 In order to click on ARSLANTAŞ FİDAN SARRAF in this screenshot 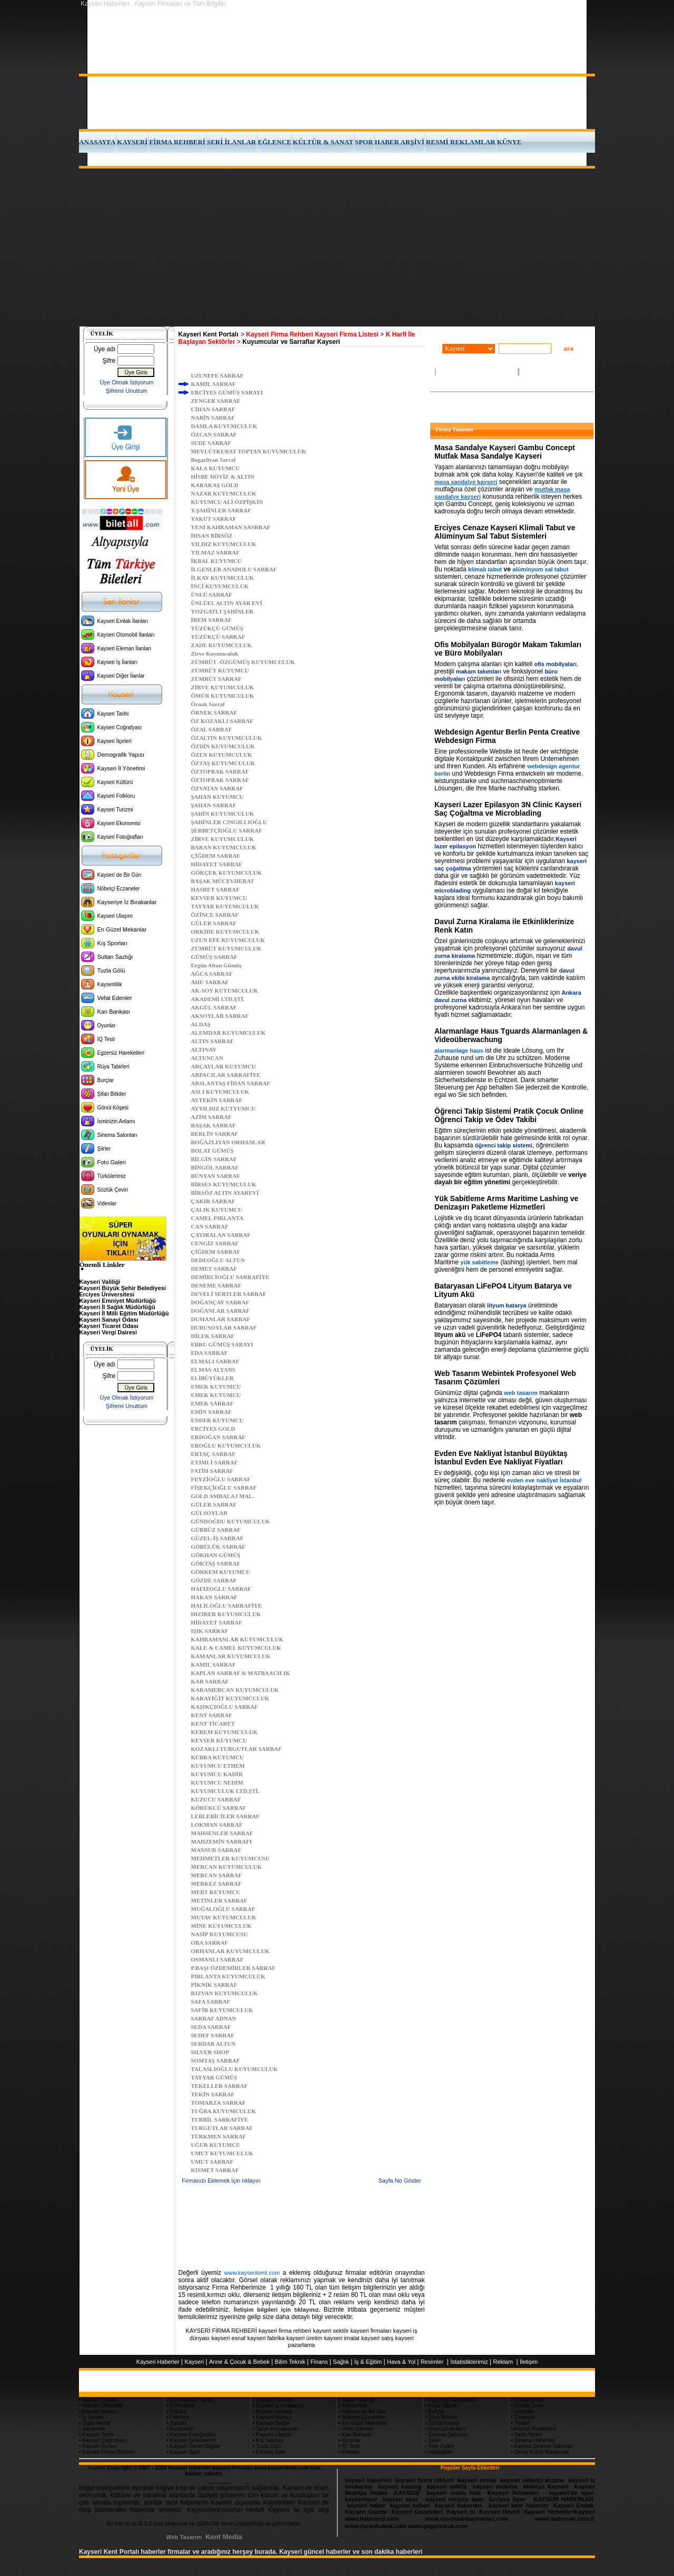, I will do `click(231, 1083)`.